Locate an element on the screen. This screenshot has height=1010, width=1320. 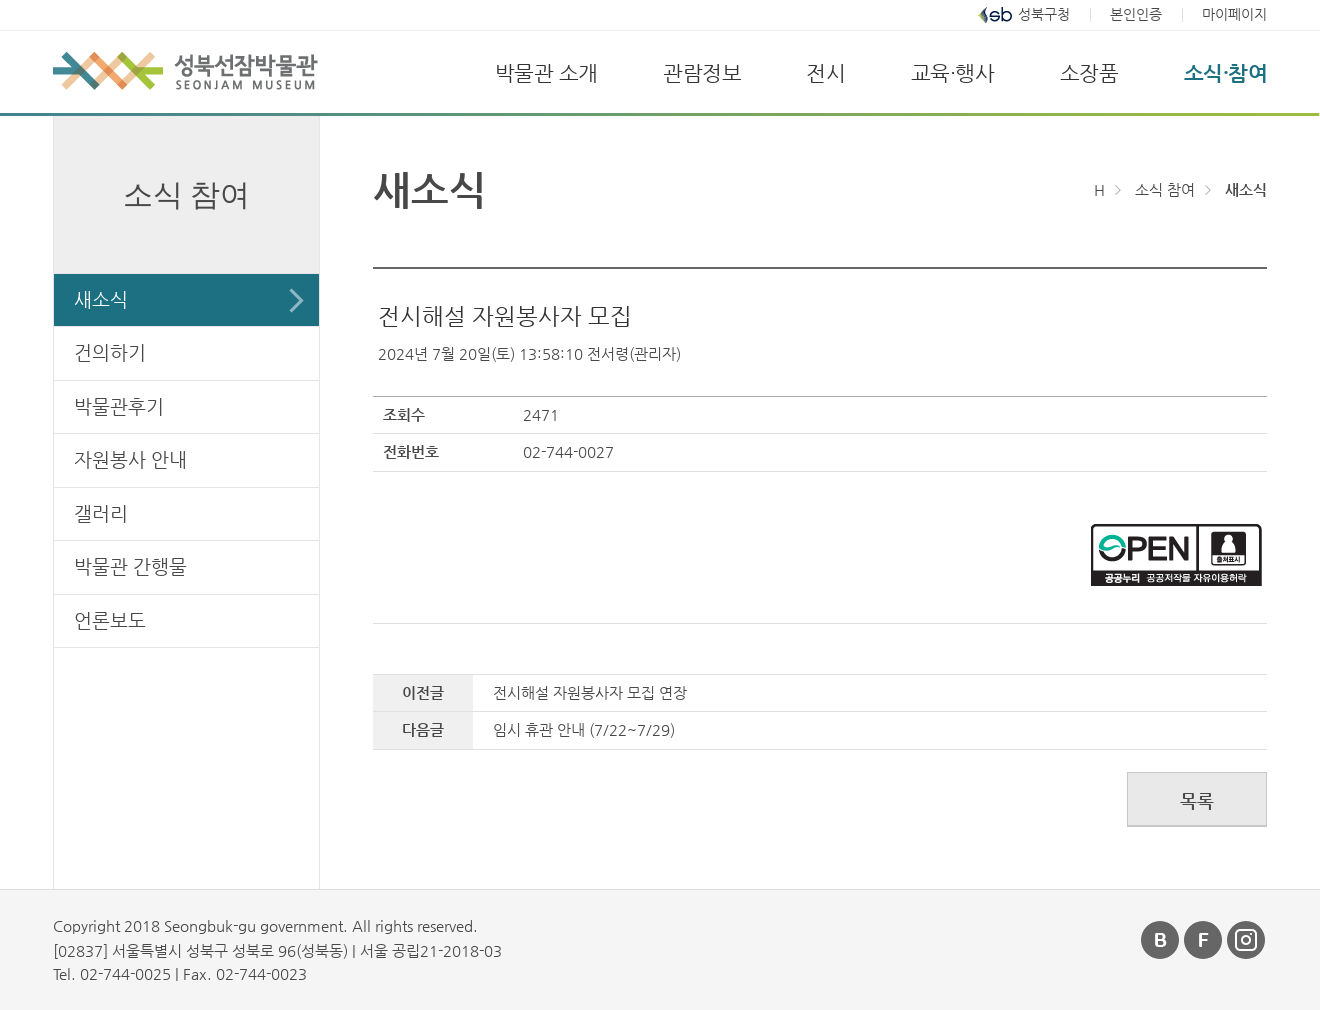
언론보도 is located at coordinates (110, 620).